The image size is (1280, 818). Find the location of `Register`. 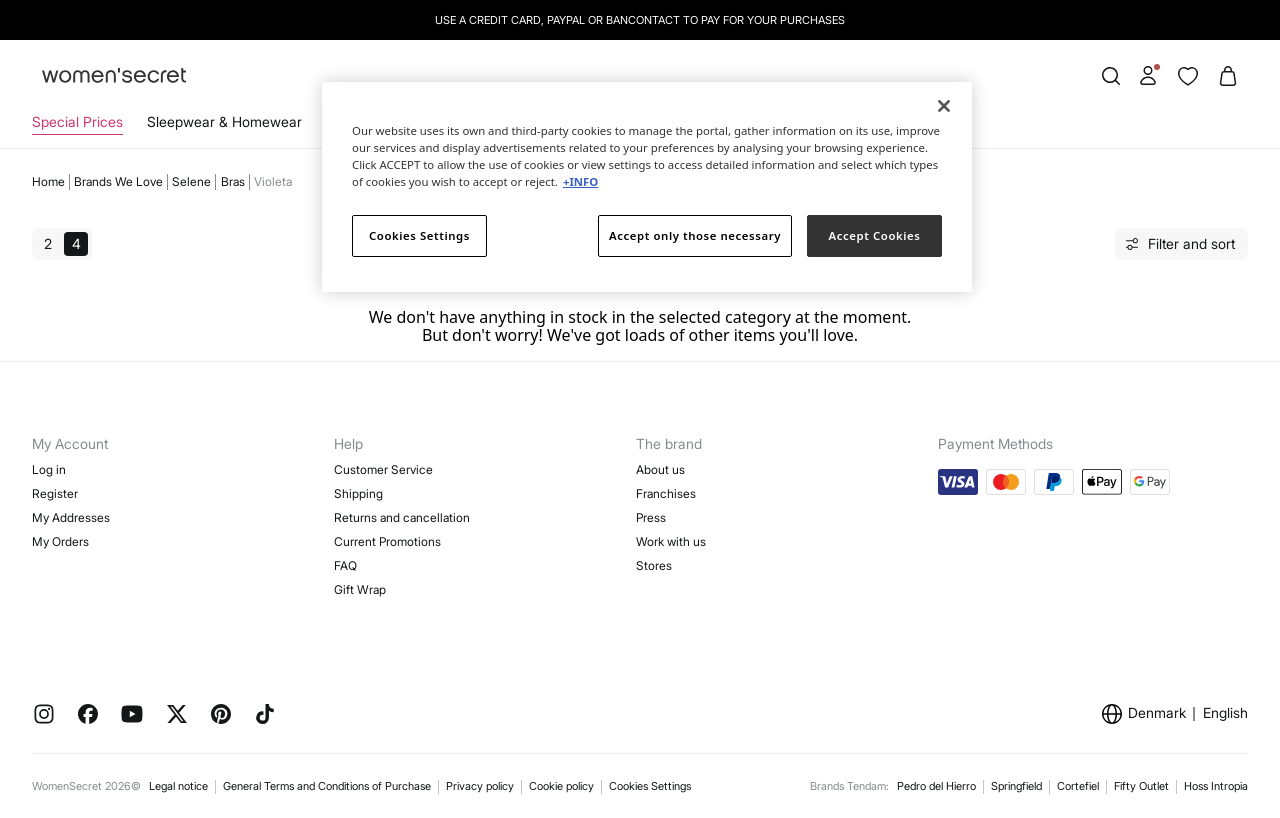

Register is located at coordinates (55, 493).